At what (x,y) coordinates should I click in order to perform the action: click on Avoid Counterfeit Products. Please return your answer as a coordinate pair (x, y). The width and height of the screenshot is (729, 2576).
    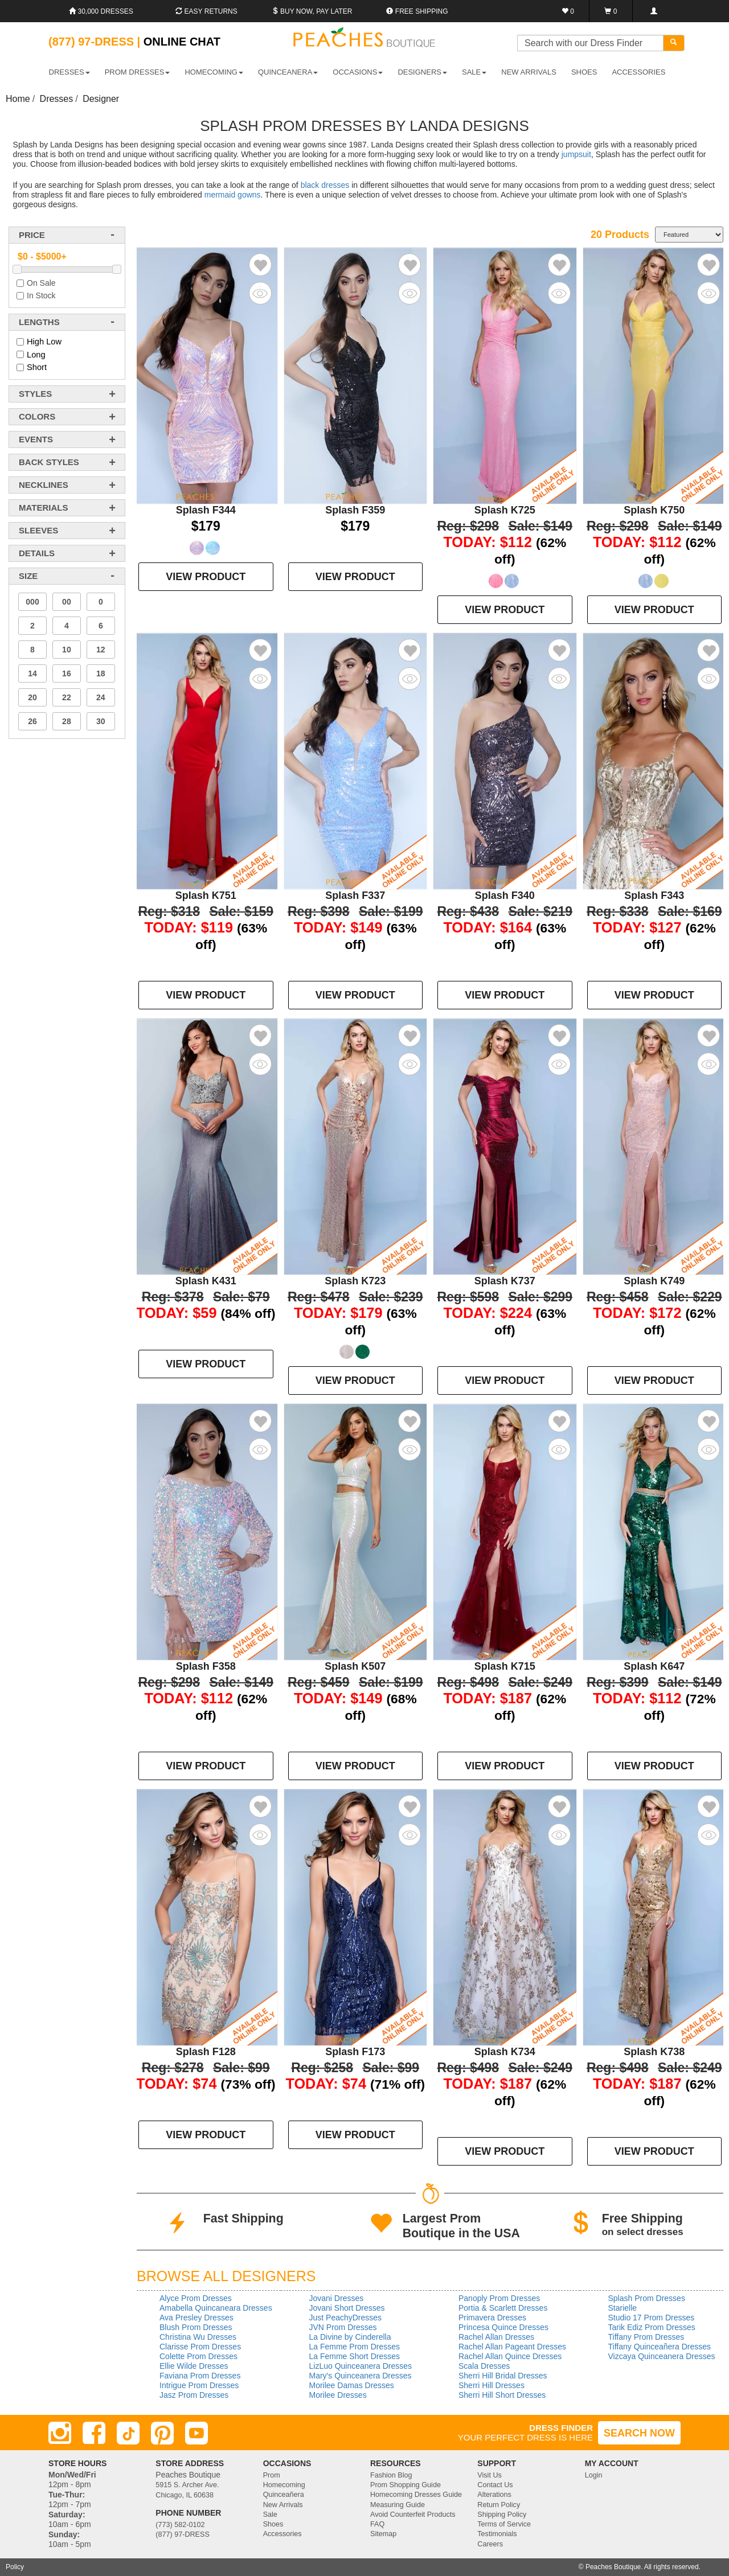
    Looking at the image, I should click on (413, 2515).